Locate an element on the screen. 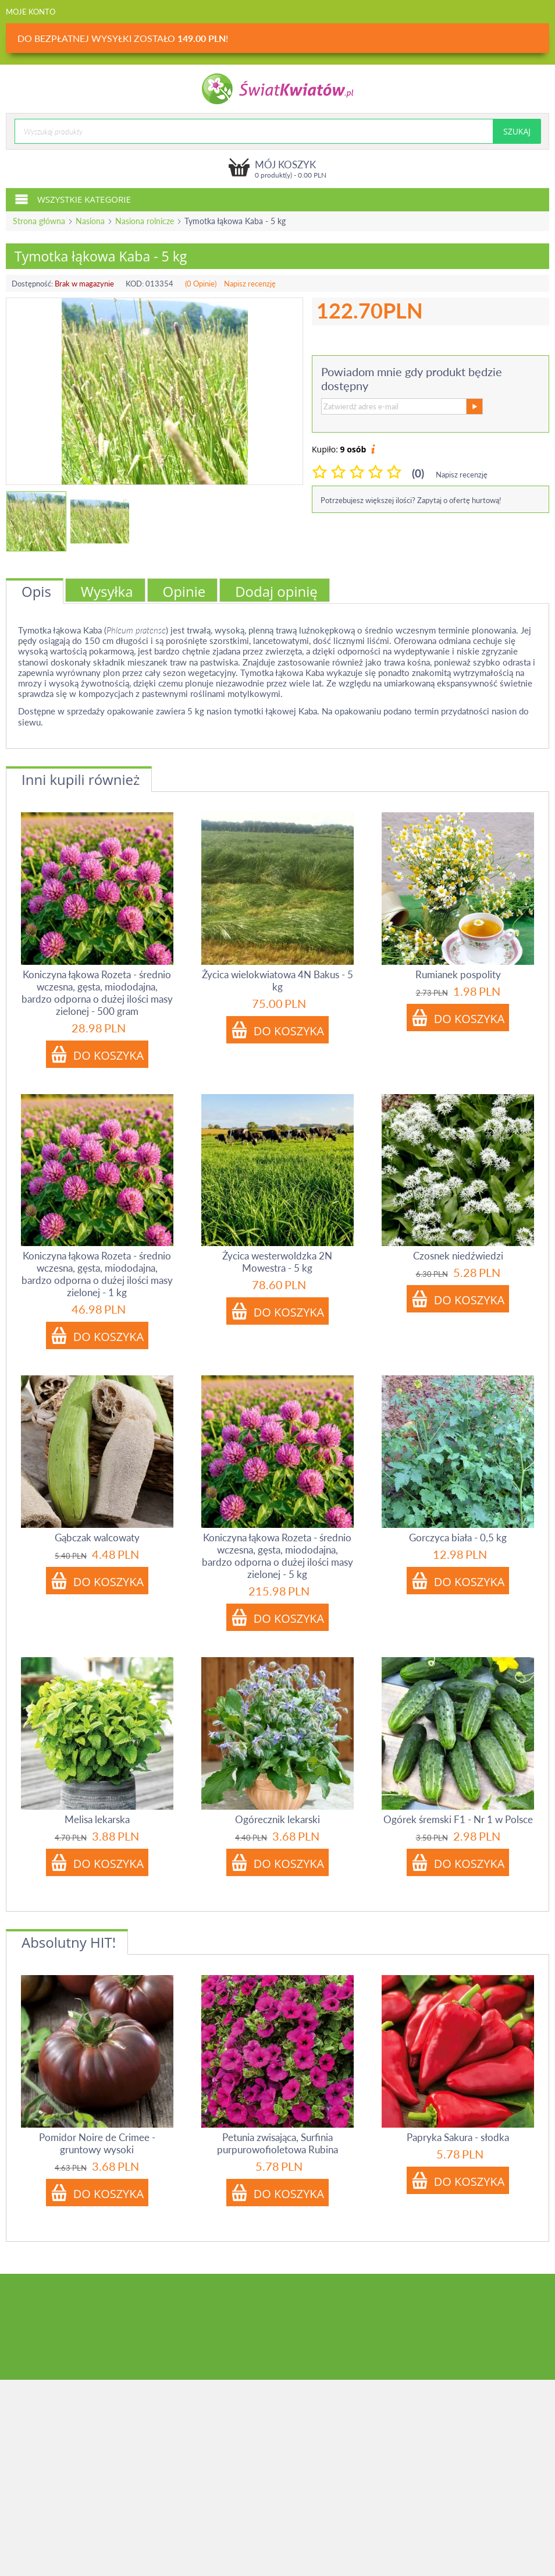 This screenshot has width=555, height=2576. Strona główna is located at coordinates (39, 221).